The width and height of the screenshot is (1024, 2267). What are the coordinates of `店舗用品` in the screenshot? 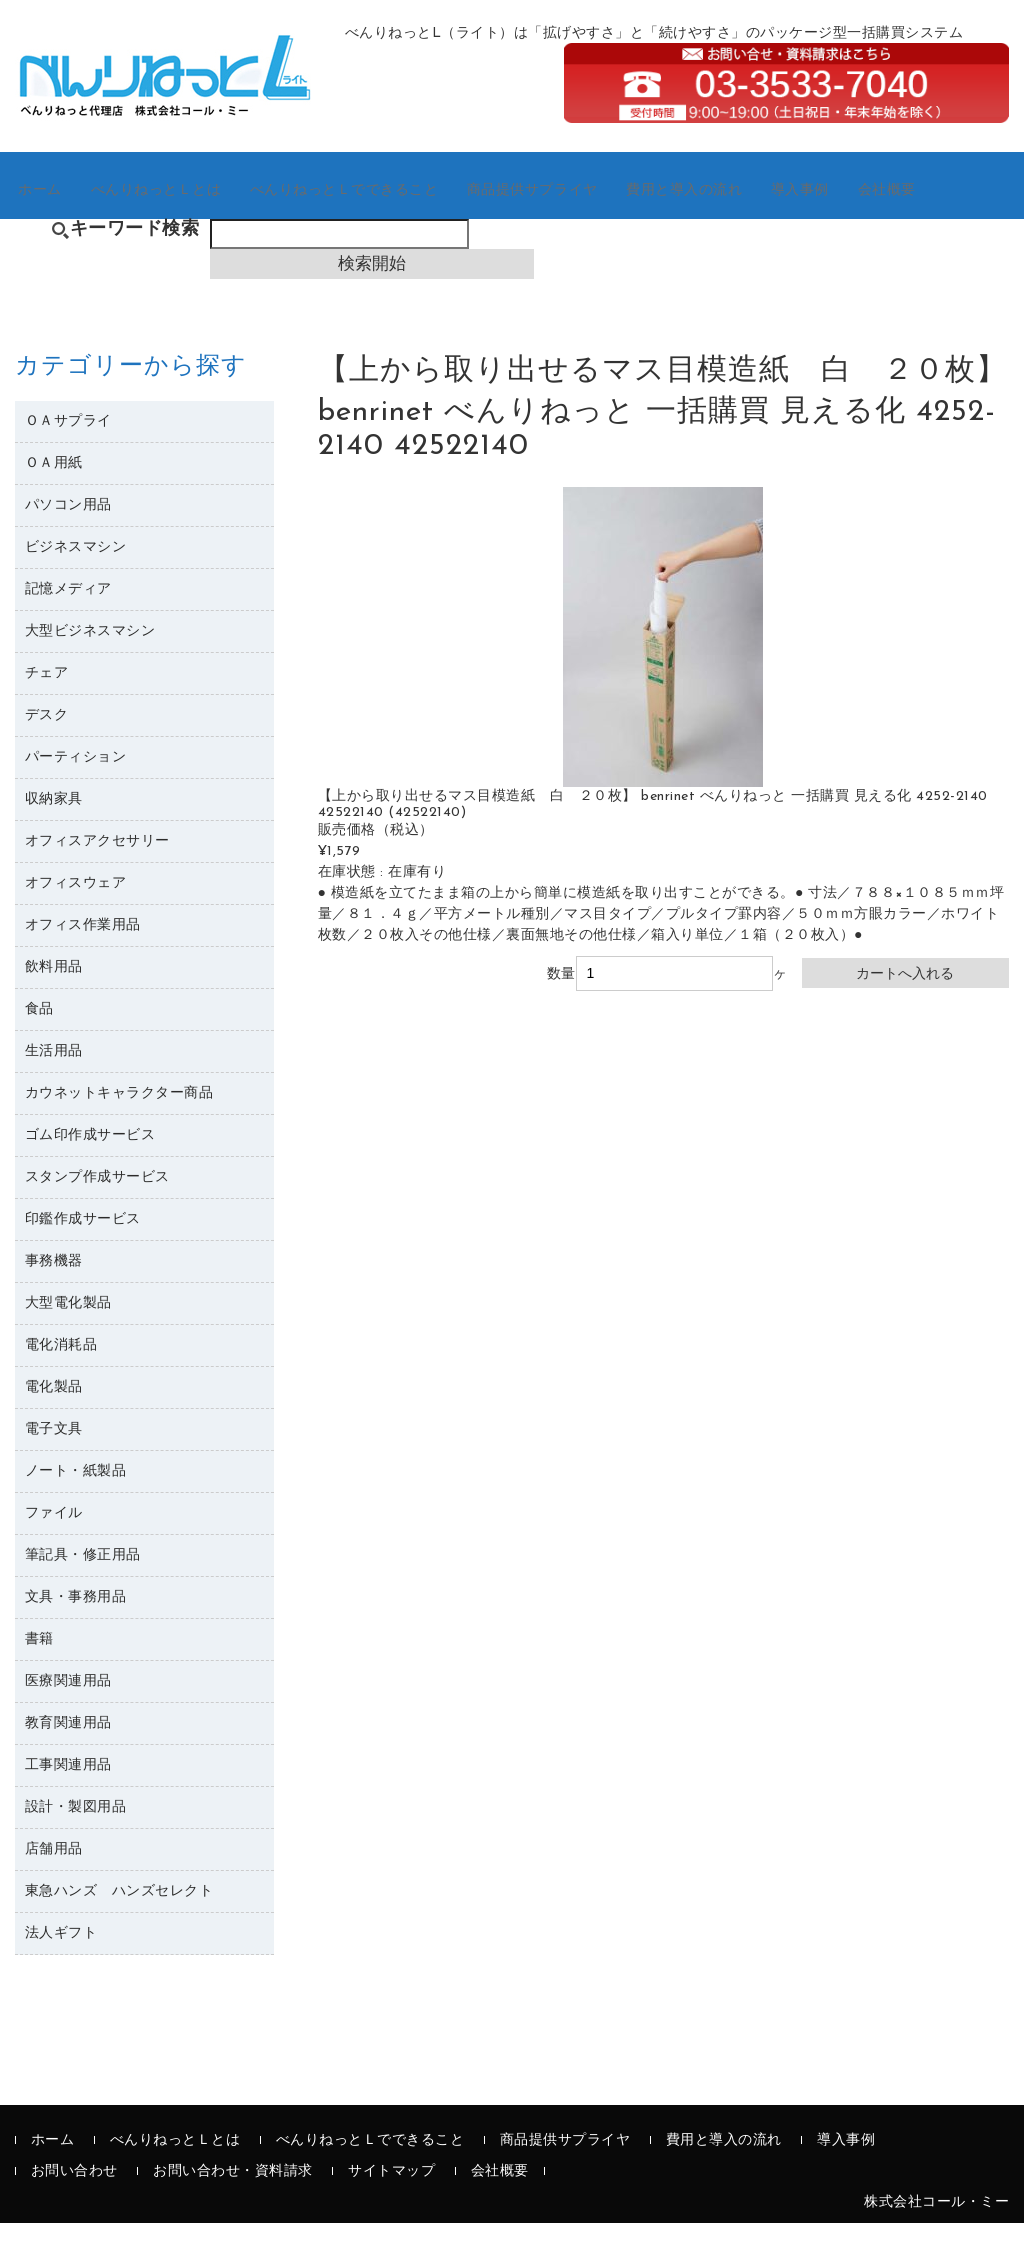 It's located at (54, 1893).